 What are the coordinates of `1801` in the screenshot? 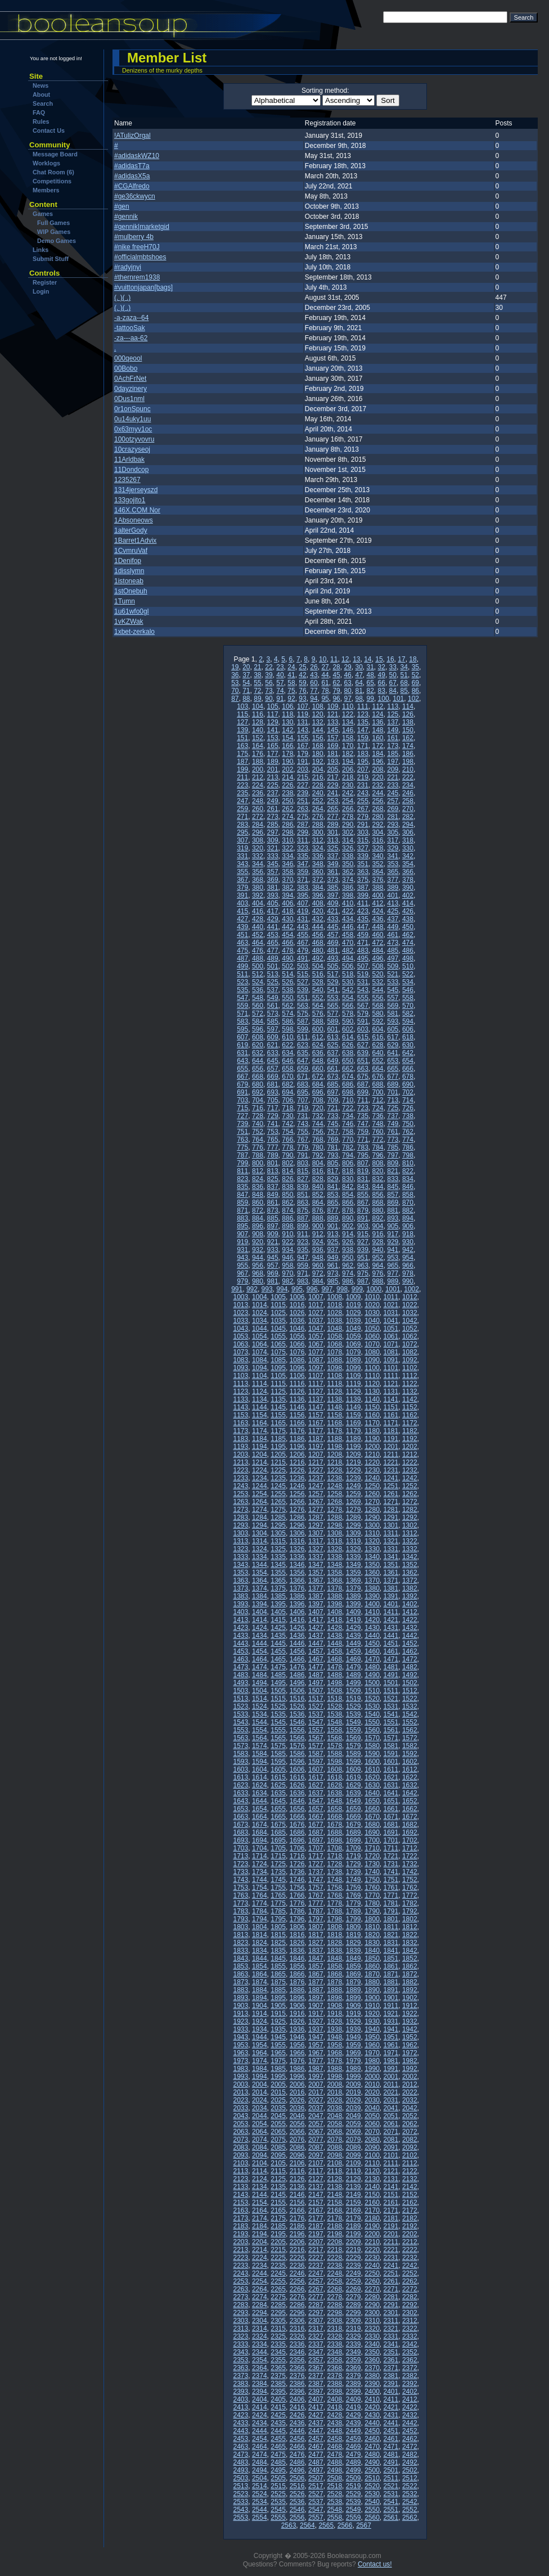 It's located at (391, 1919).